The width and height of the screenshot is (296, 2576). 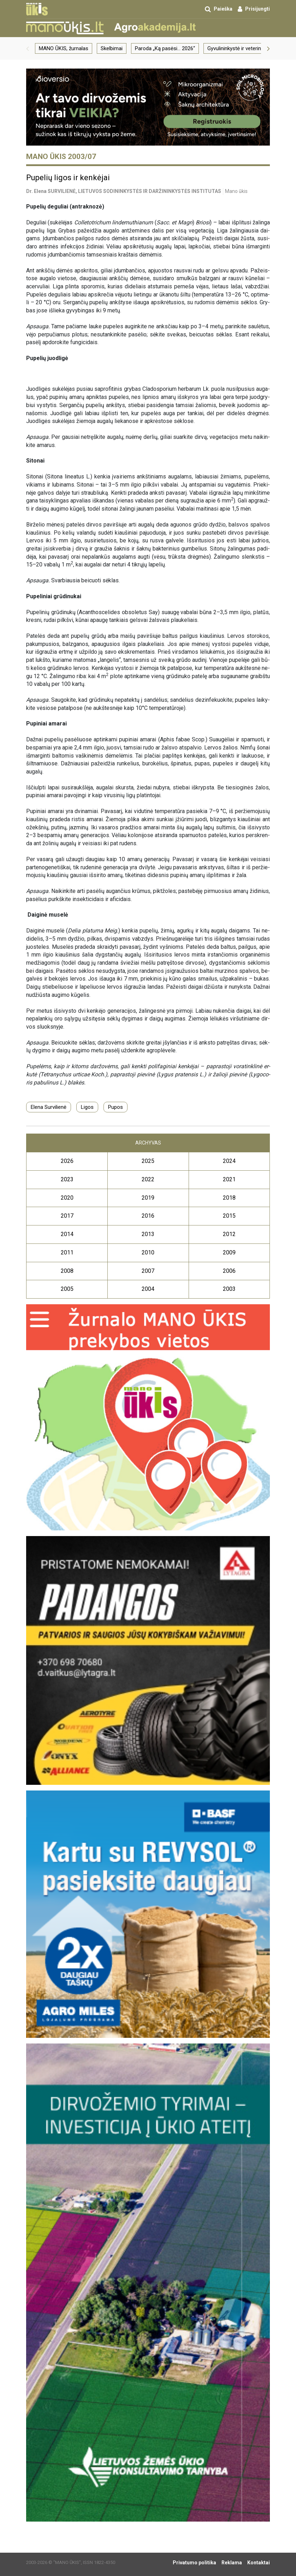 I want to click on 2005, so click(x=67, y=1289).